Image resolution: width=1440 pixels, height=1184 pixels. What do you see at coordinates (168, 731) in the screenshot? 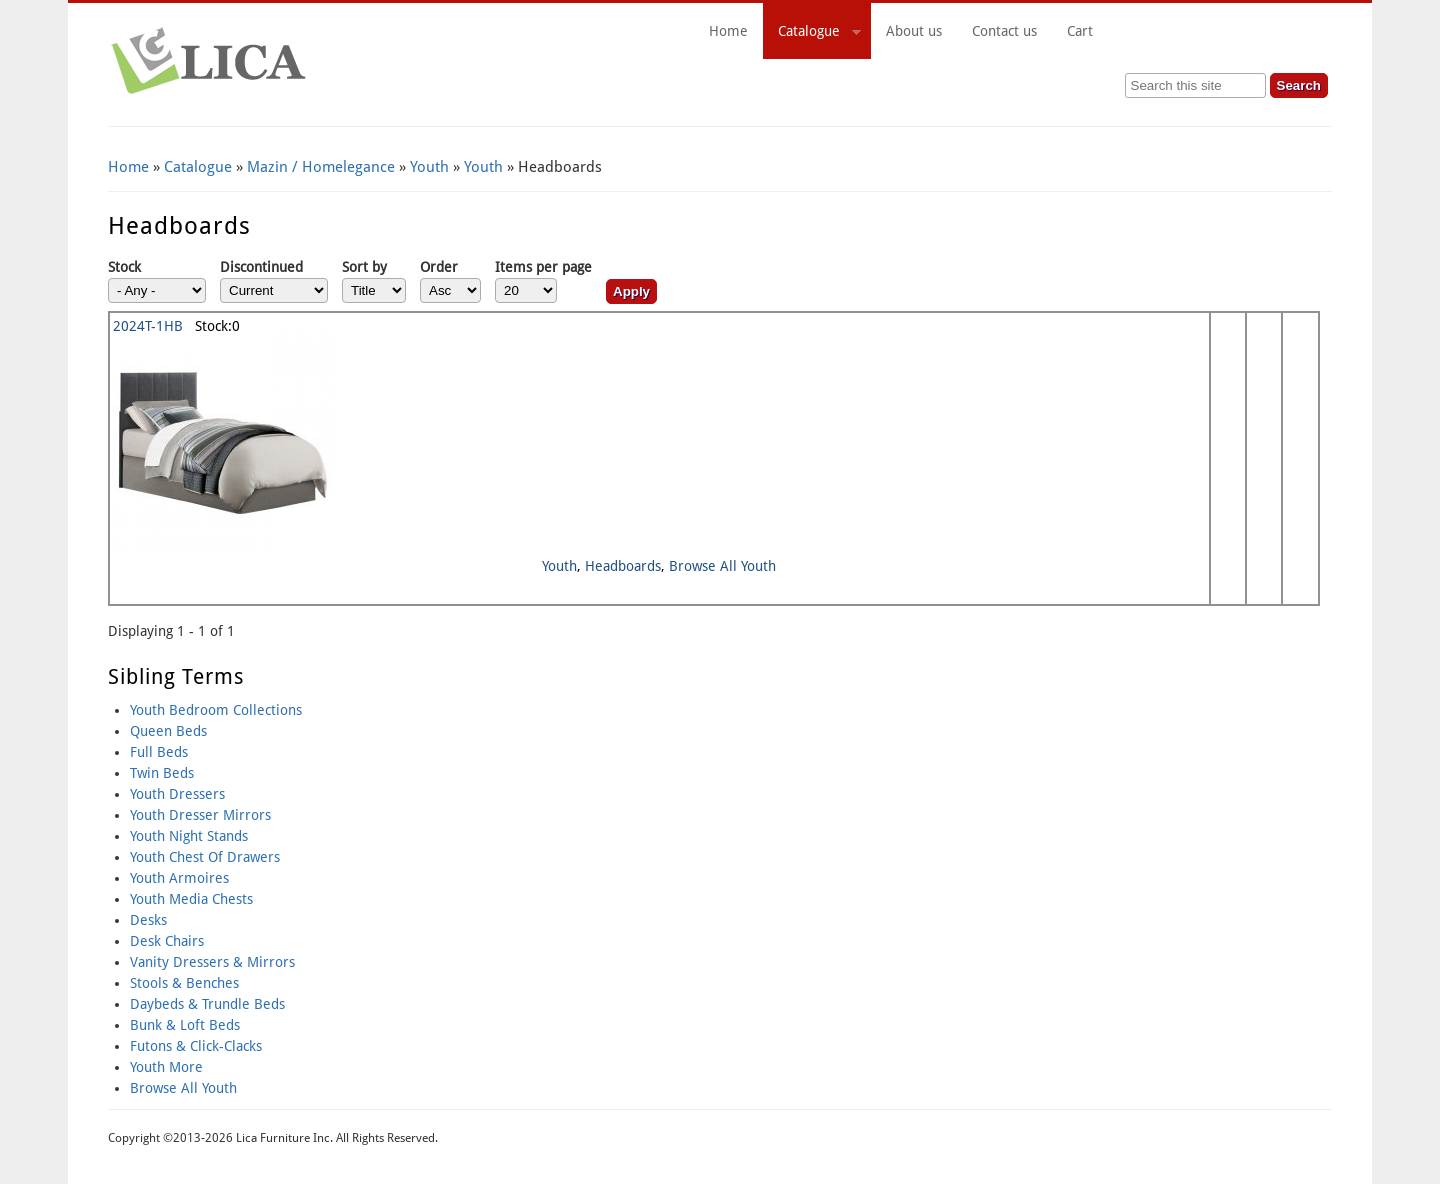
I see `Queen Beds` at bounding box center [168, 731].